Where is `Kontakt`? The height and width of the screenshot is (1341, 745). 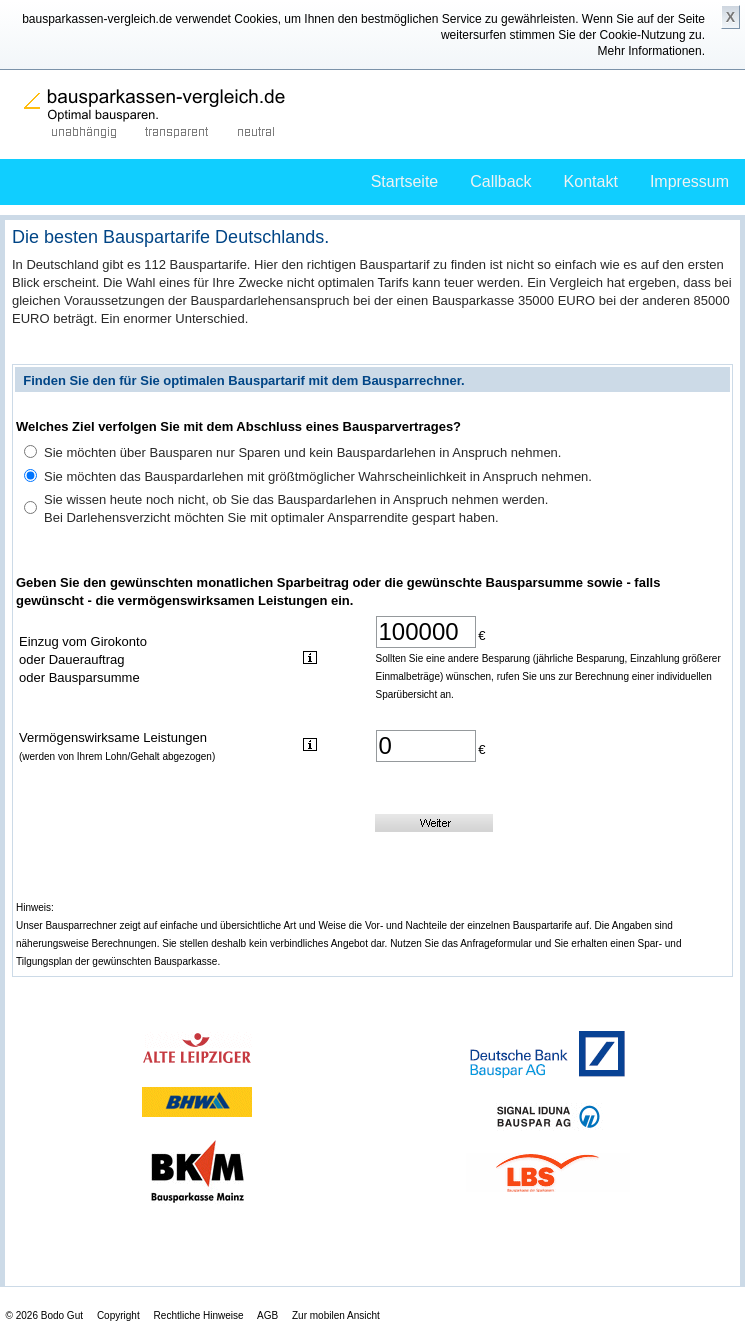 Kontakt is located at coordinates (591, 181).